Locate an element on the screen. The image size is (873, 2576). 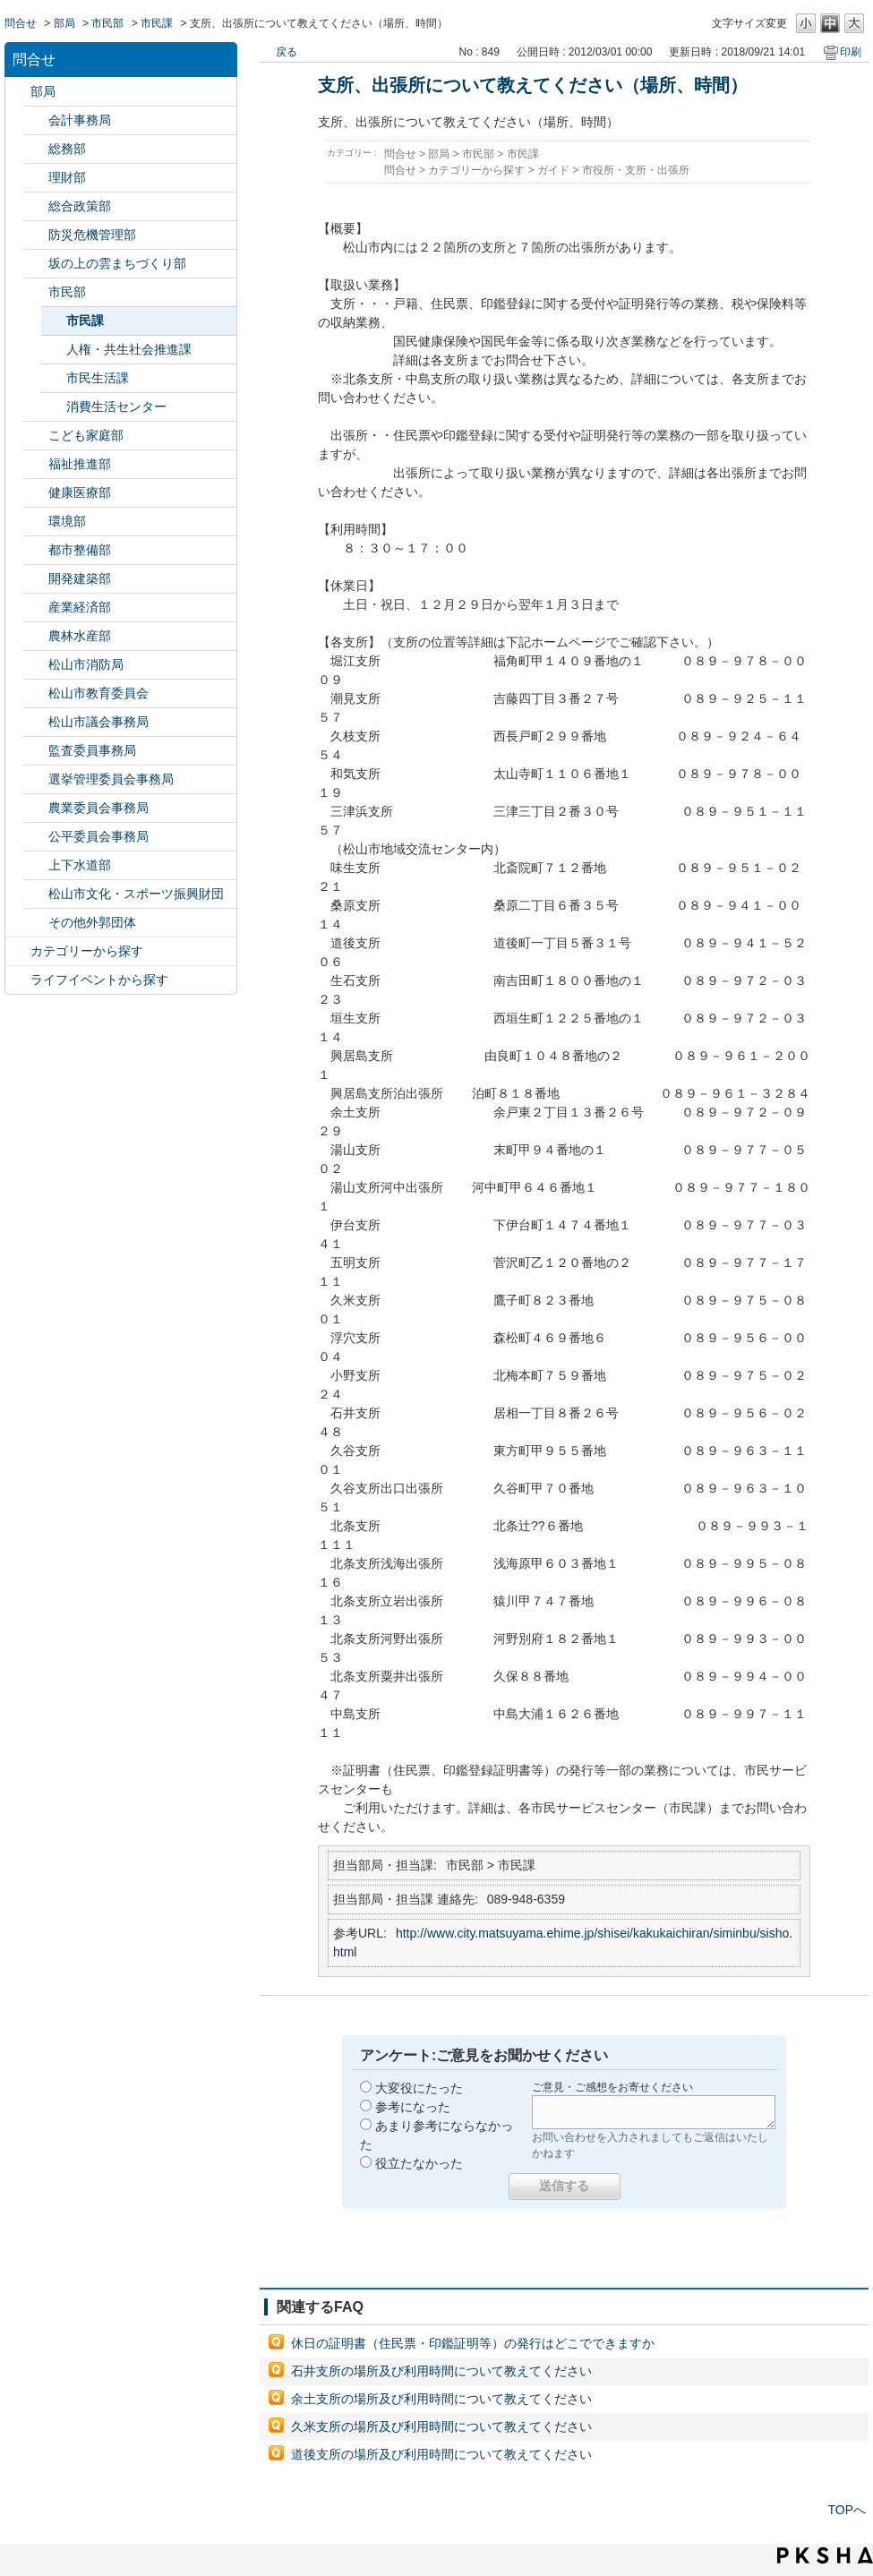
監査委員事務局 is located at coordinates (92, 750).